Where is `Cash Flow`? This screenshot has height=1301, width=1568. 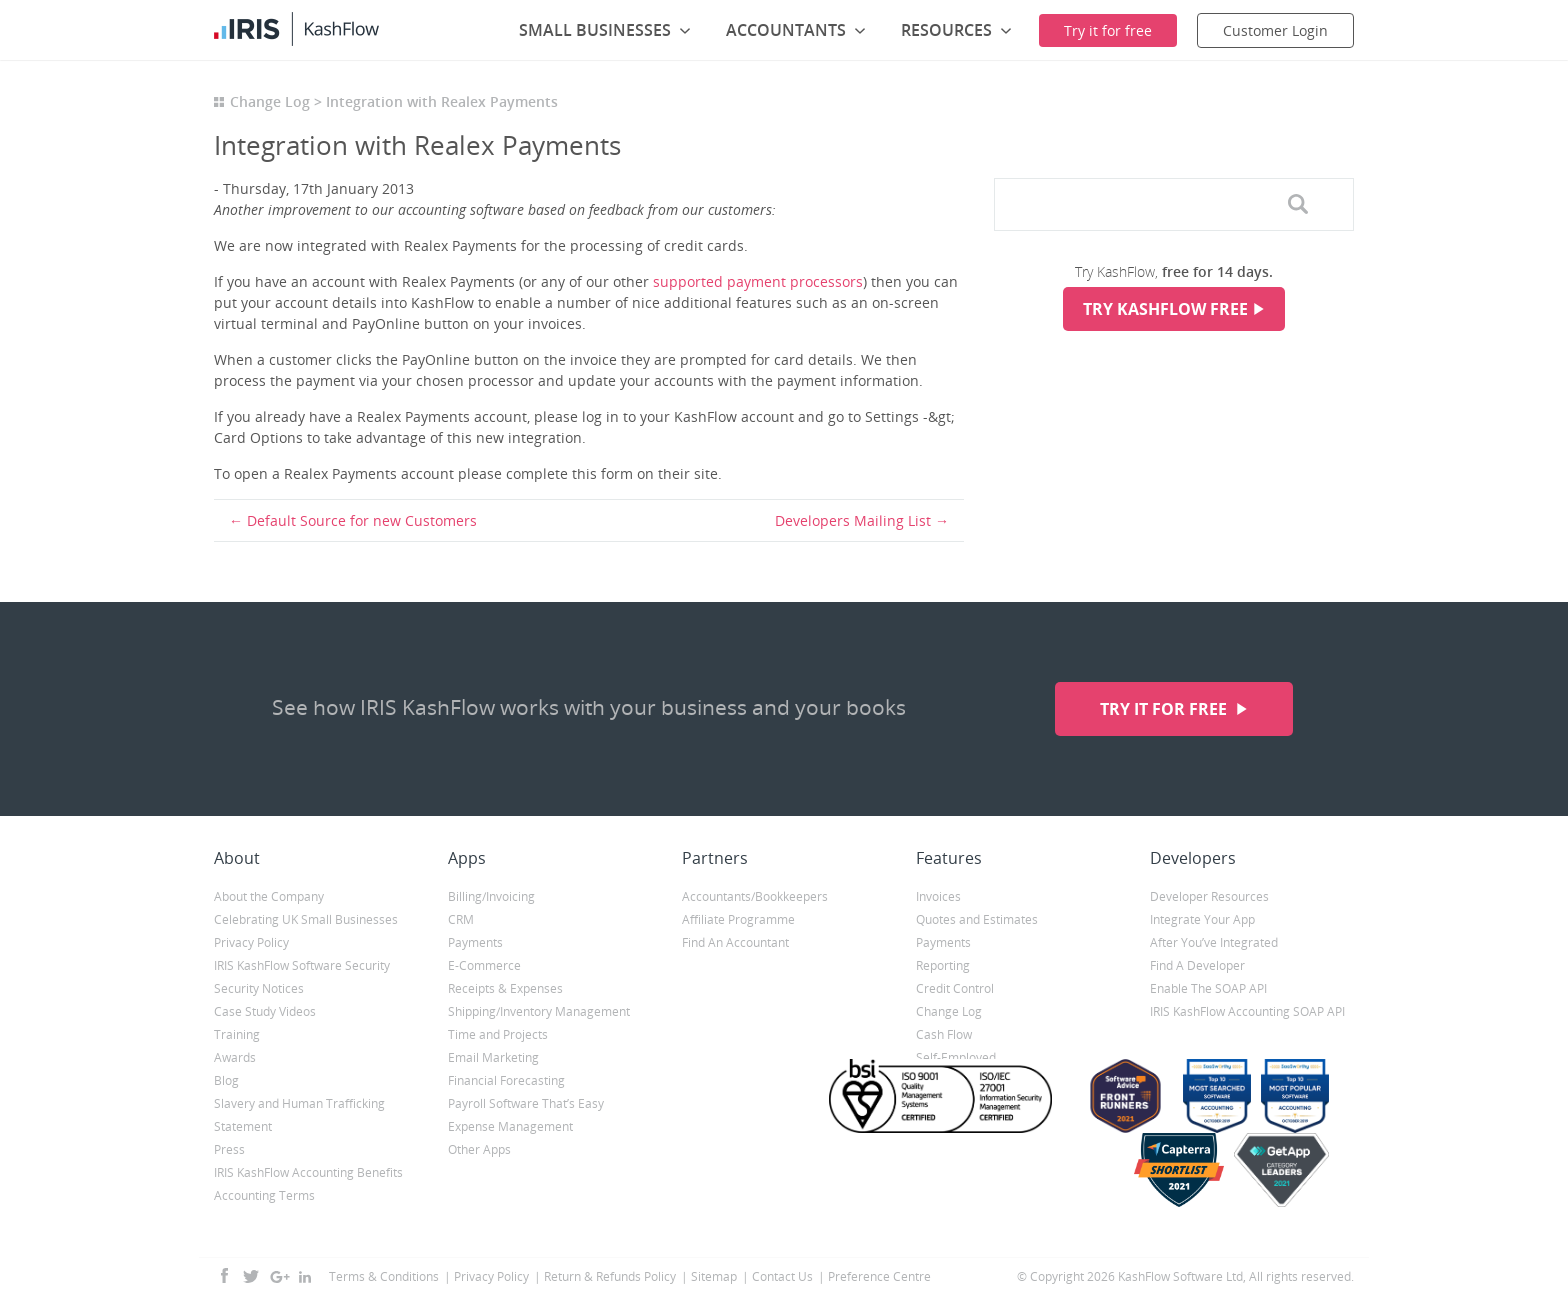 Cash Flow is located at coordinates (944, 1034).